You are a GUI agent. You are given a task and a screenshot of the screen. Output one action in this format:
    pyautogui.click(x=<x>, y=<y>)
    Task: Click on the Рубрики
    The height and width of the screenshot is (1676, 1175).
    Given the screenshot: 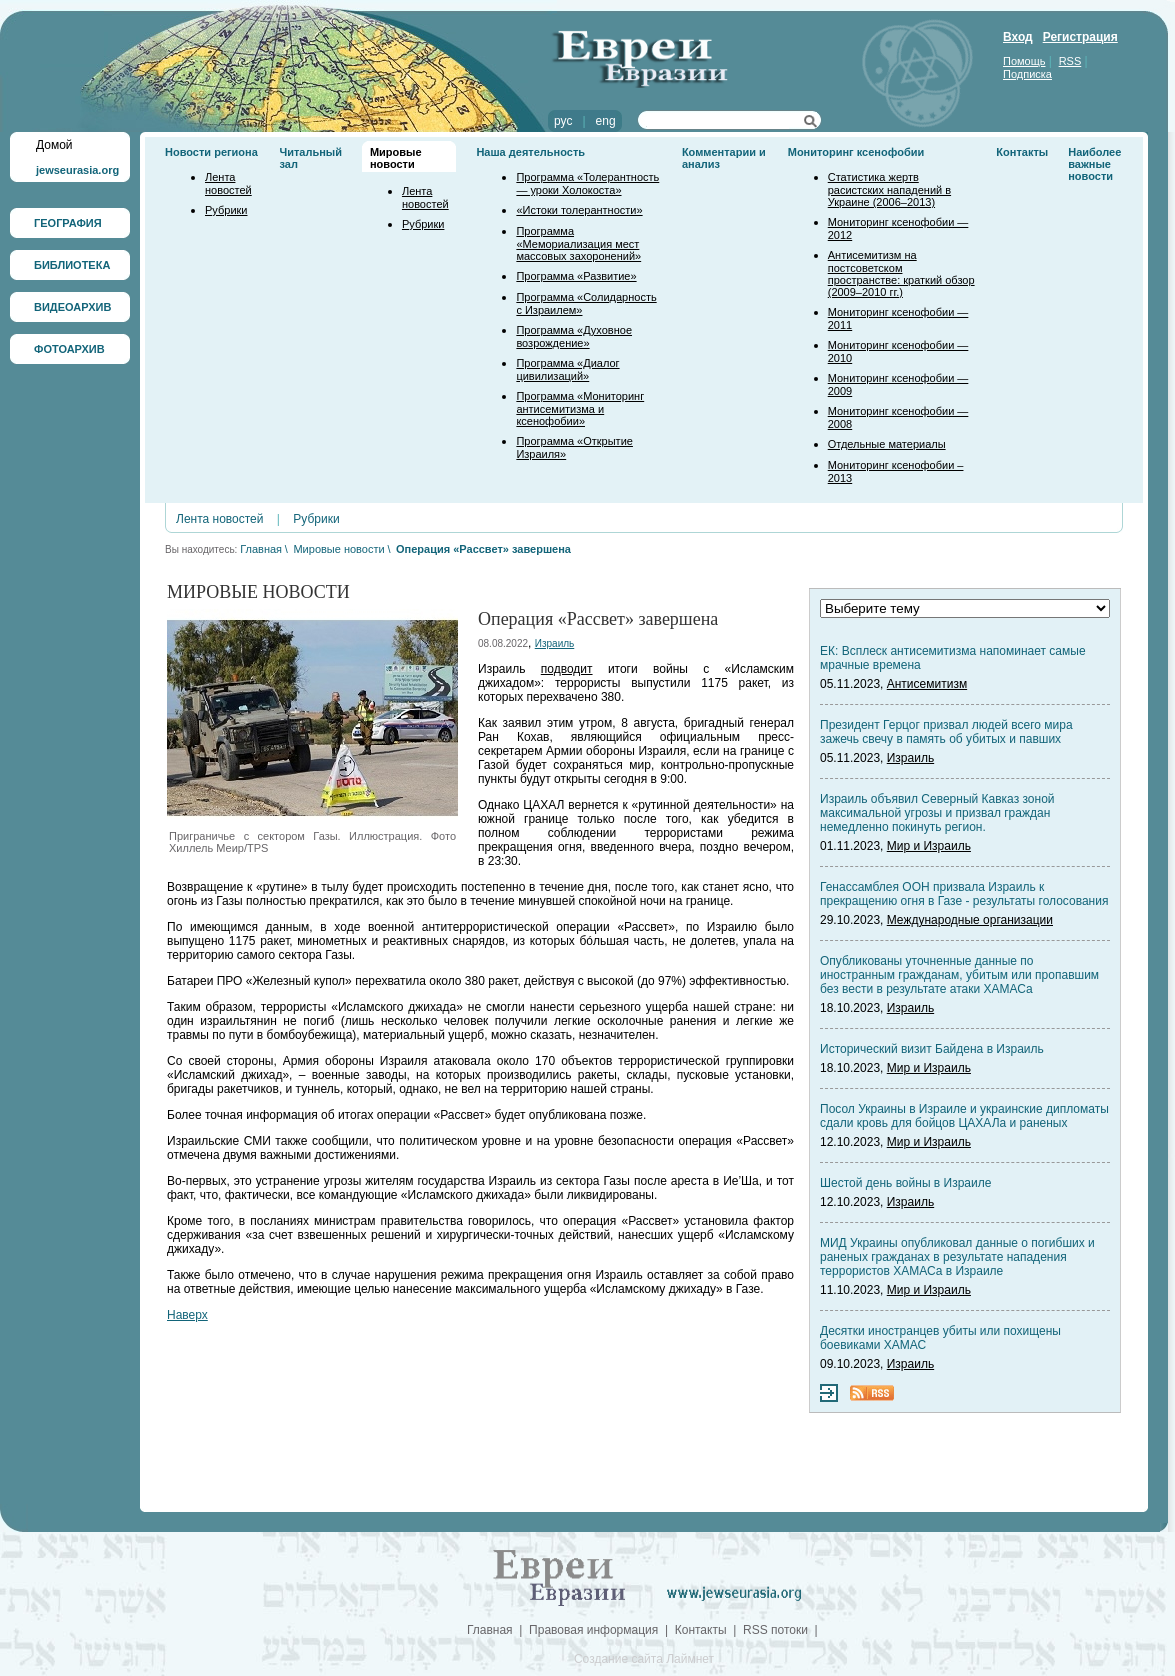 What is the action you would take?
    pyautogui.click(x=226, y=210)
    